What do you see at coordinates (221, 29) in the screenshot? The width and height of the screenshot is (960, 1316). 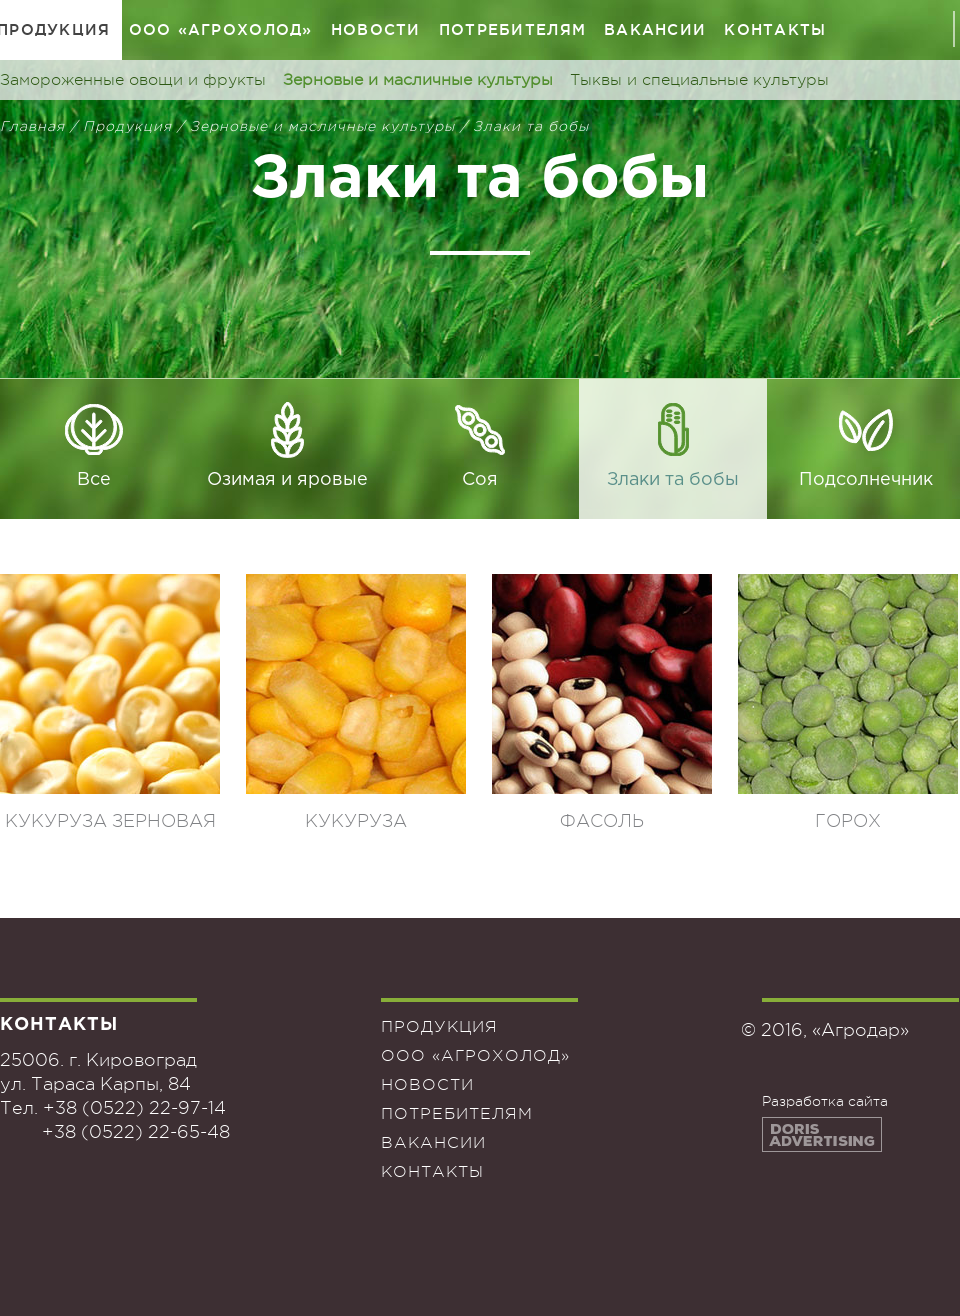 I see `ООО «Агрохолод»` at bounding box center [221, 29].